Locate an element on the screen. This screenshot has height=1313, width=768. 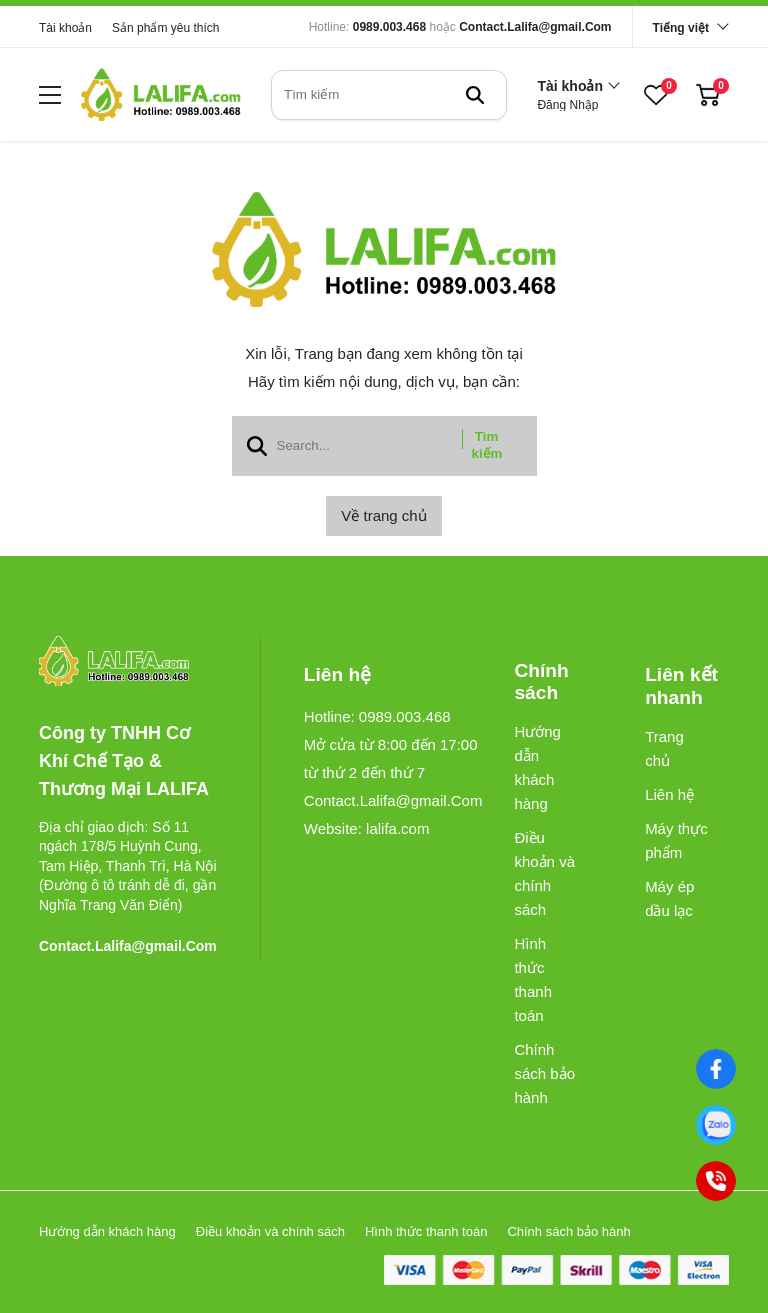
[btn search] is located at coordinates (475, 95).